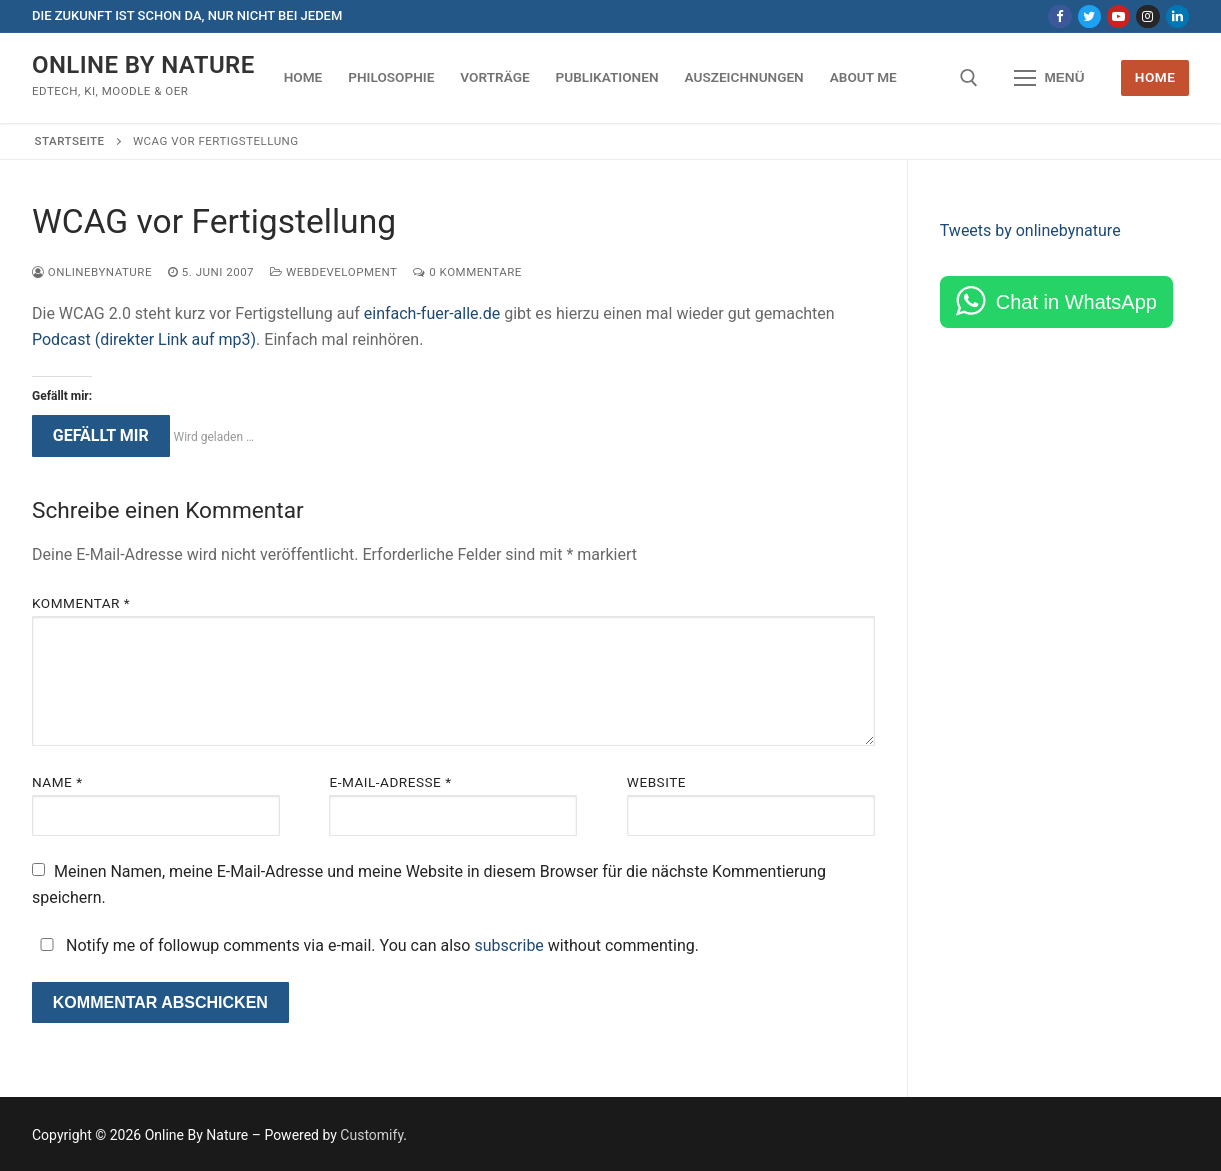 The width and height of the screenshot is (1221, 1171). I want to click on 0 Kommentare, so click(467, 272).